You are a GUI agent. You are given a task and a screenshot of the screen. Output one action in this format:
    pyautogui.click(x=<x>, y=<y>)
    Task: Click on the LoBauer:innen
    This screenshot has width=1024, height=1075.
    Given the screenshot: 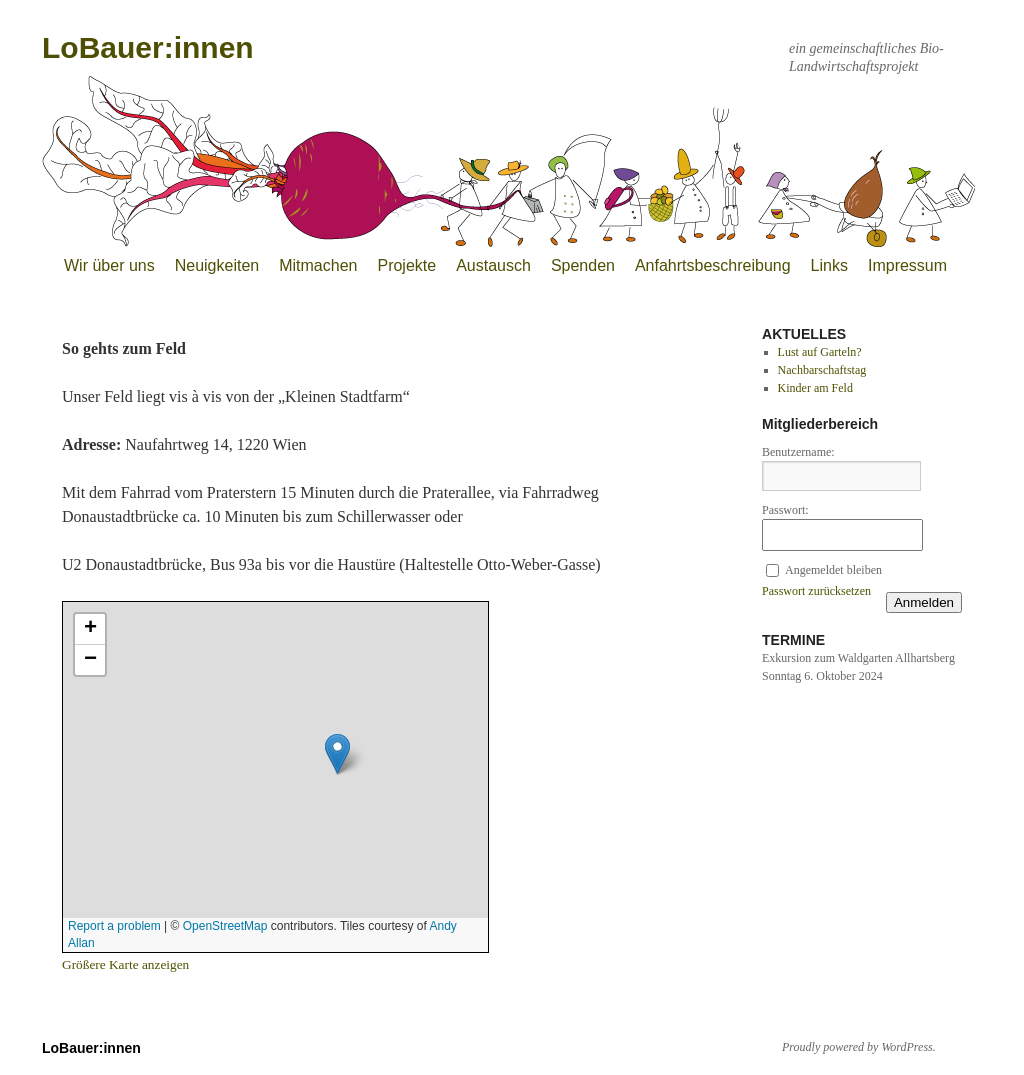 What is the action you would take?
    pyautogui.click(x=148, y=47)
    